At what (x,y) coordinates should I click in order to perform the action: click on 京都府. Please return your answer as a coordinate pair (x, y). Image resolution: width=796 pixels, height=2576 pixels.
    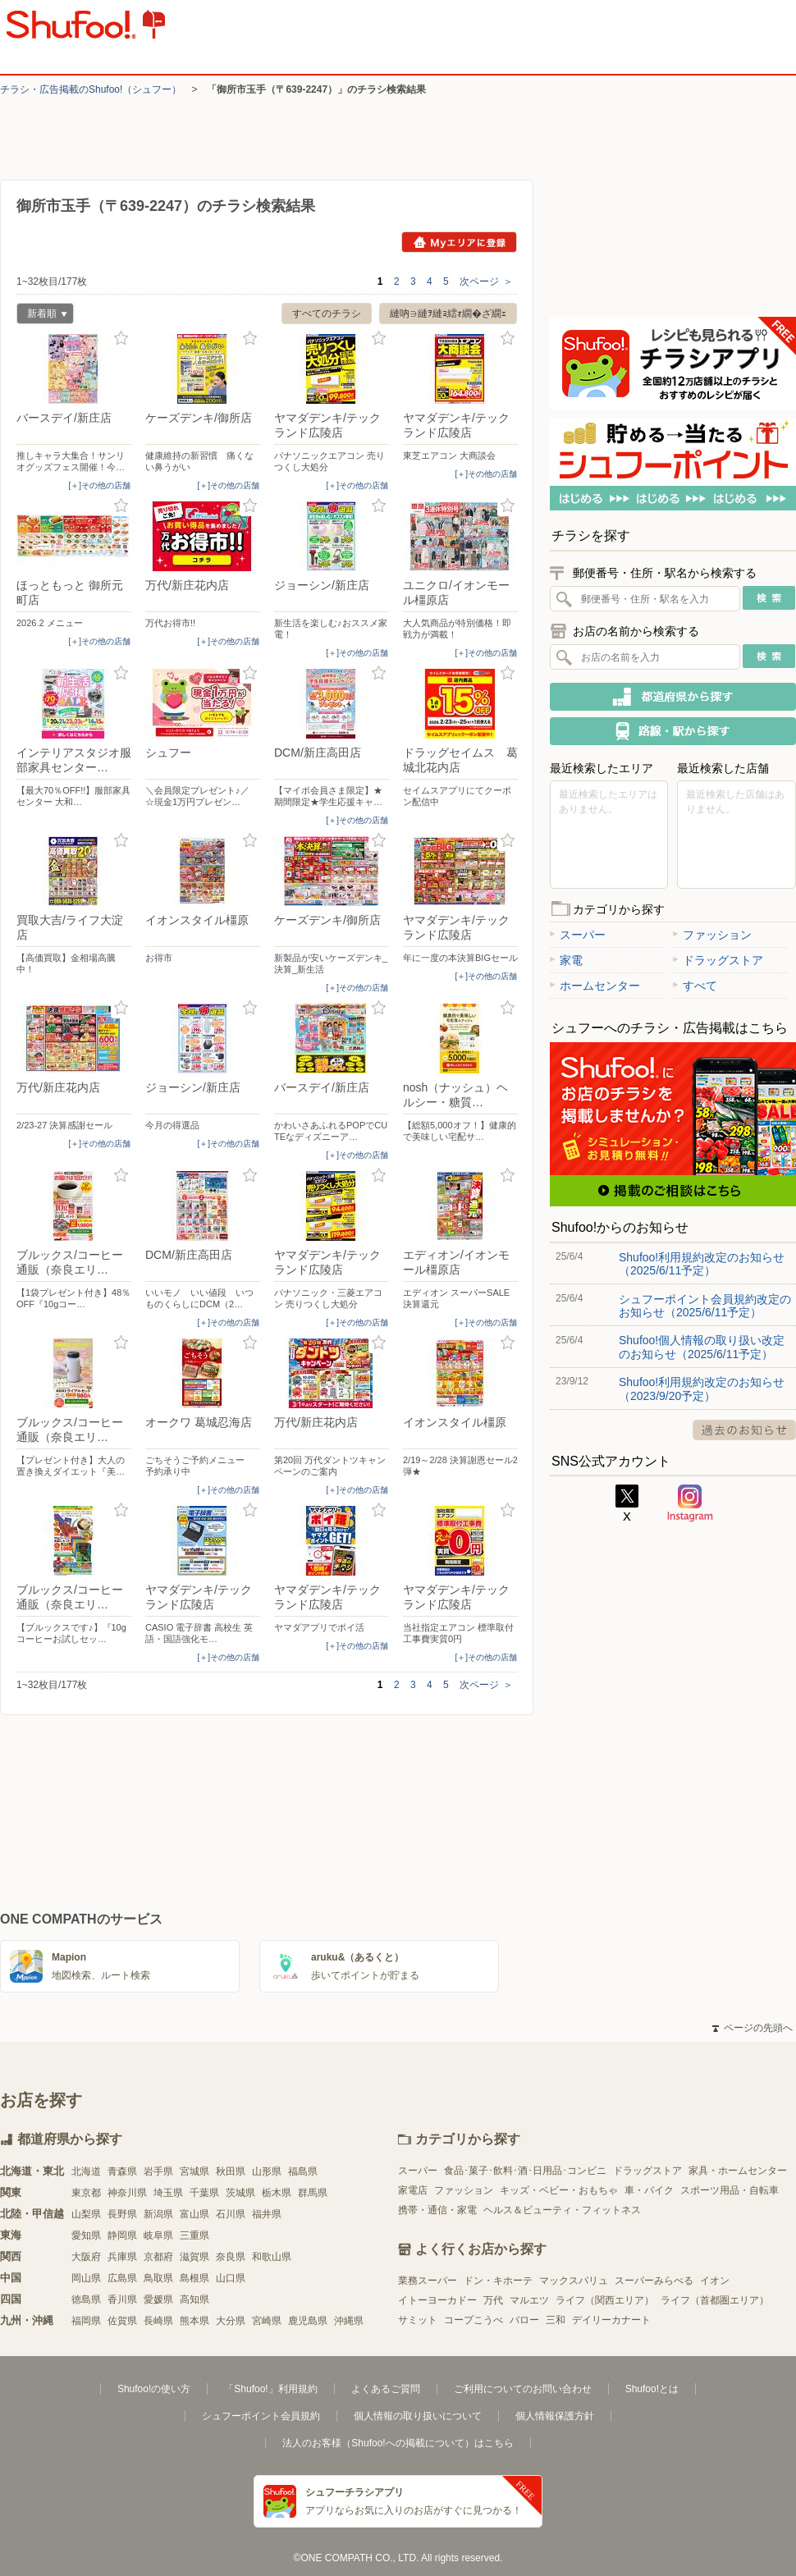
    Looking at the image, I should click on (158, 2257).